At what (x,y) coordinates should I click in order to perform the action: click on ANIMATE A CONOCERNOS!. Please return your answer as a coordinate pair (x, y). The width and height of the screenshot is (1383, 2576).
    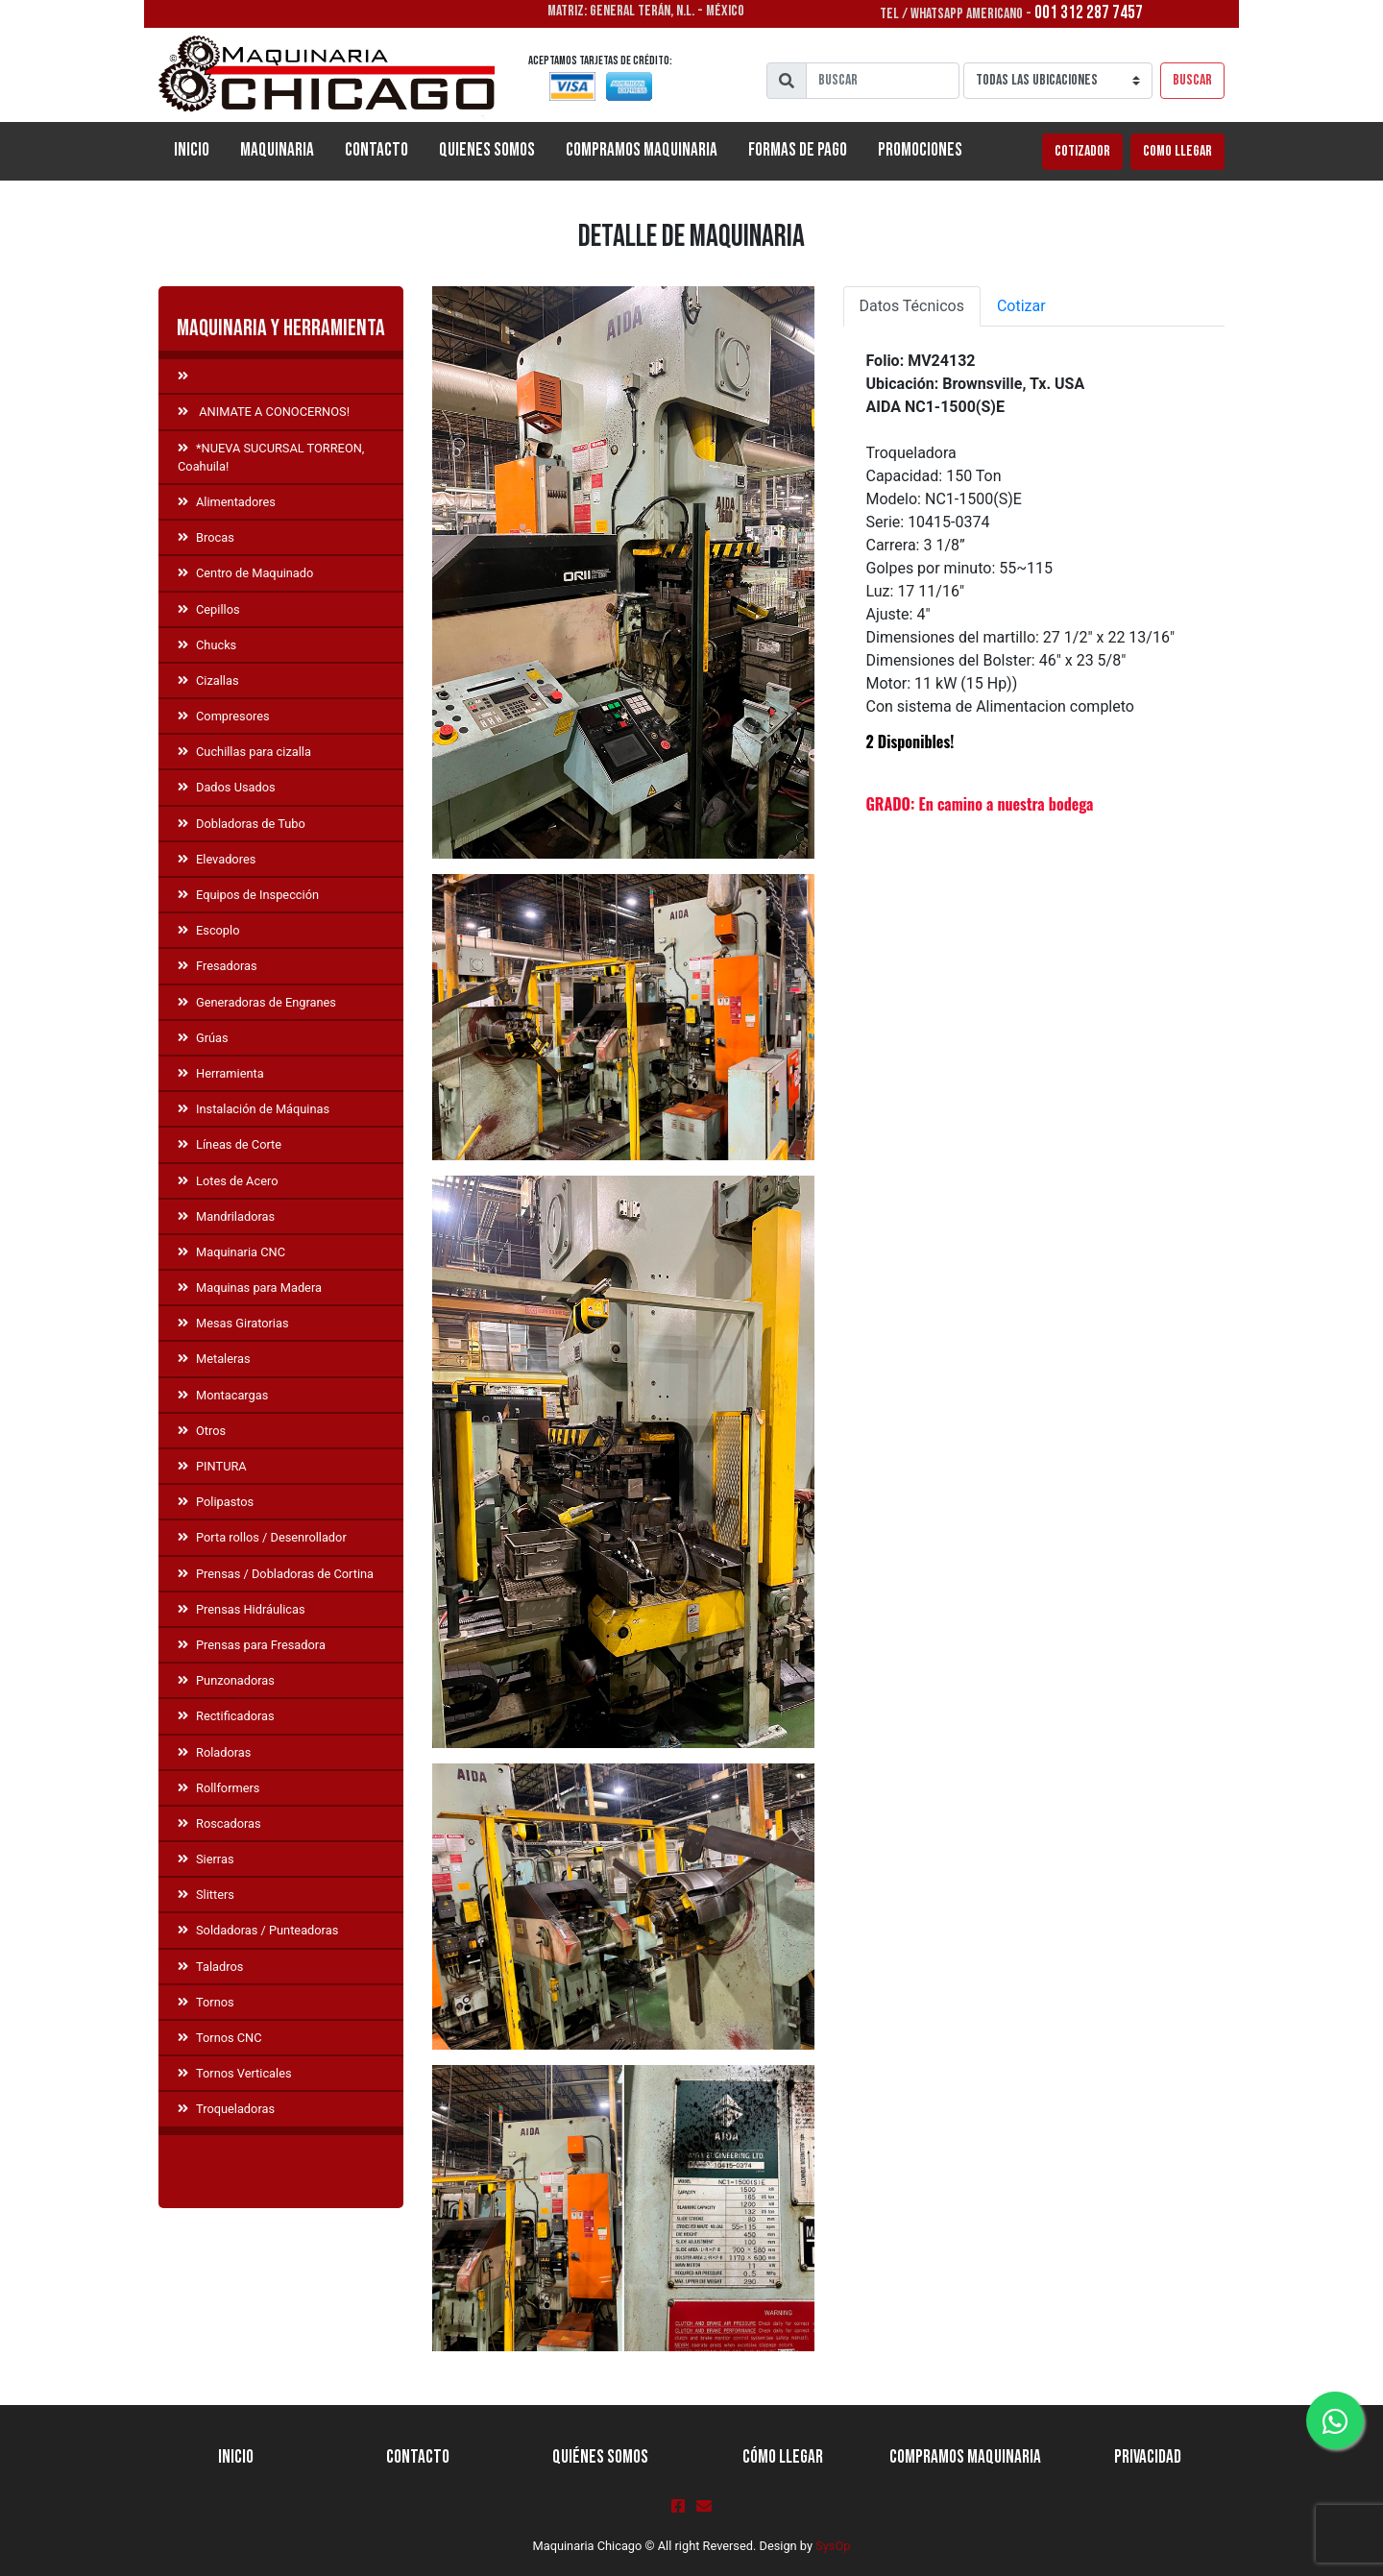
    Looking at the image, I should click on (264, 411).